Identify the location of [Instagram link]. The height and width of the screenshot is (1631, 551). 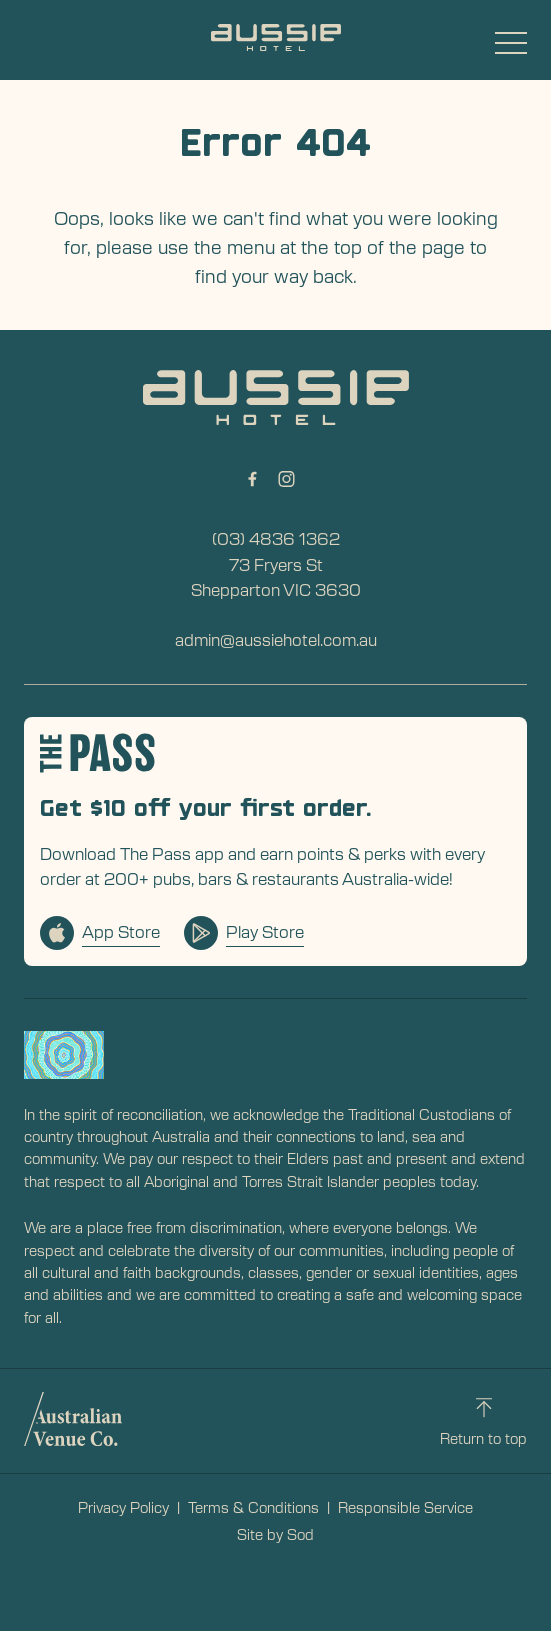
(287, 479).